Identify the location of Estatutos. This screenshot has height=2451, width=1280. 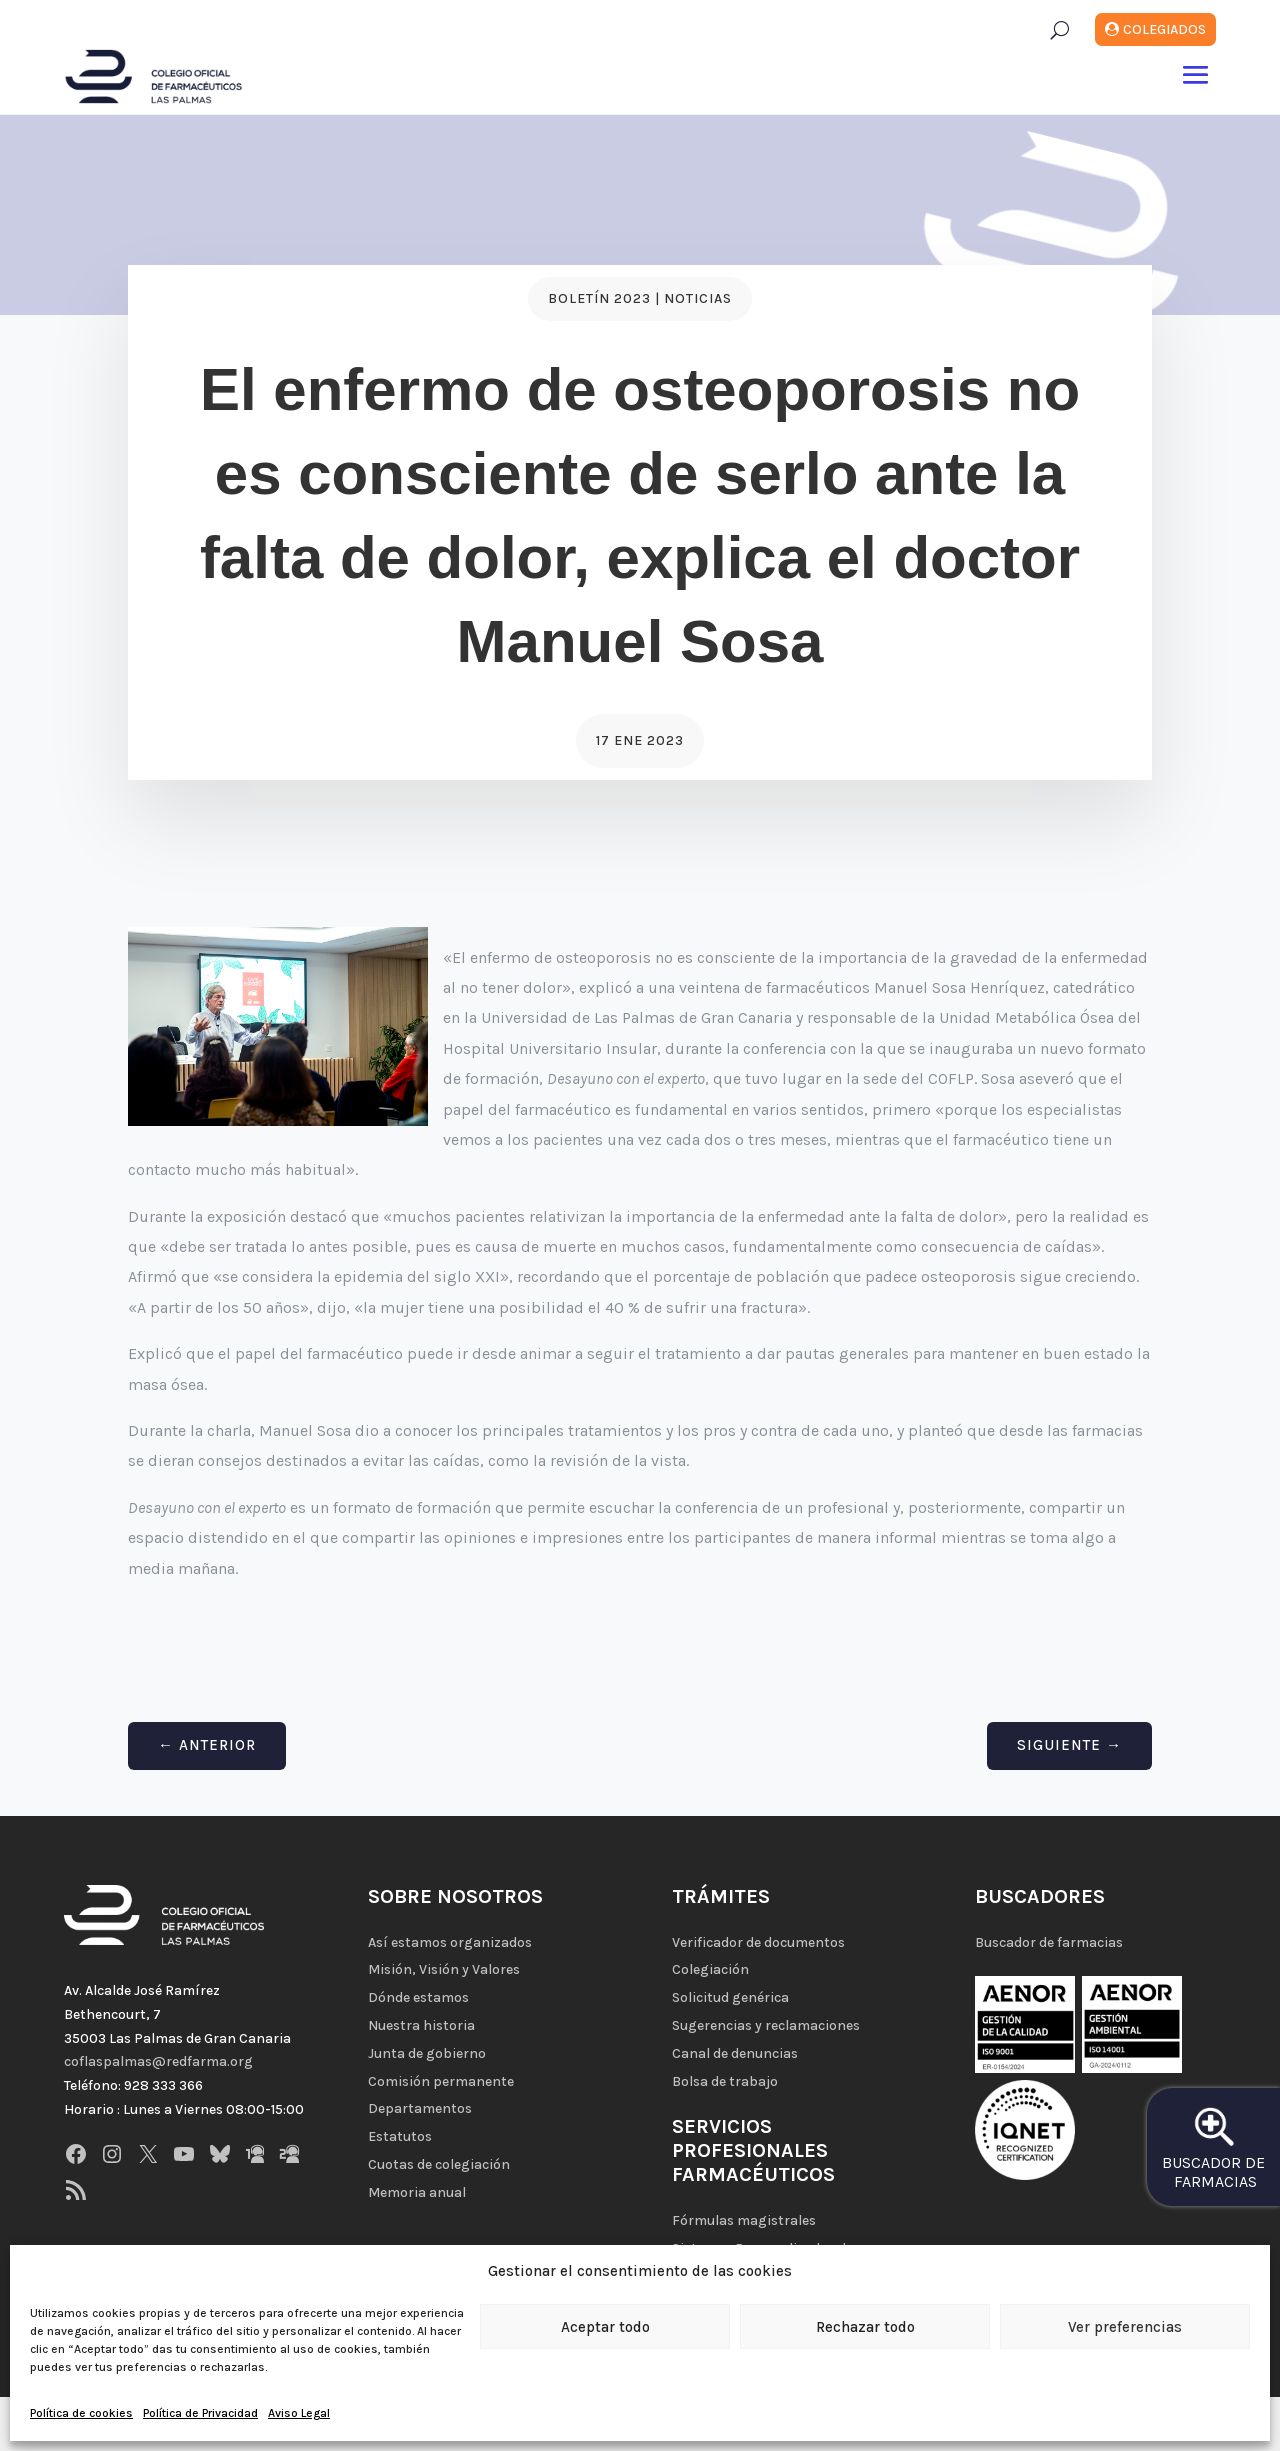
(400, 2136).